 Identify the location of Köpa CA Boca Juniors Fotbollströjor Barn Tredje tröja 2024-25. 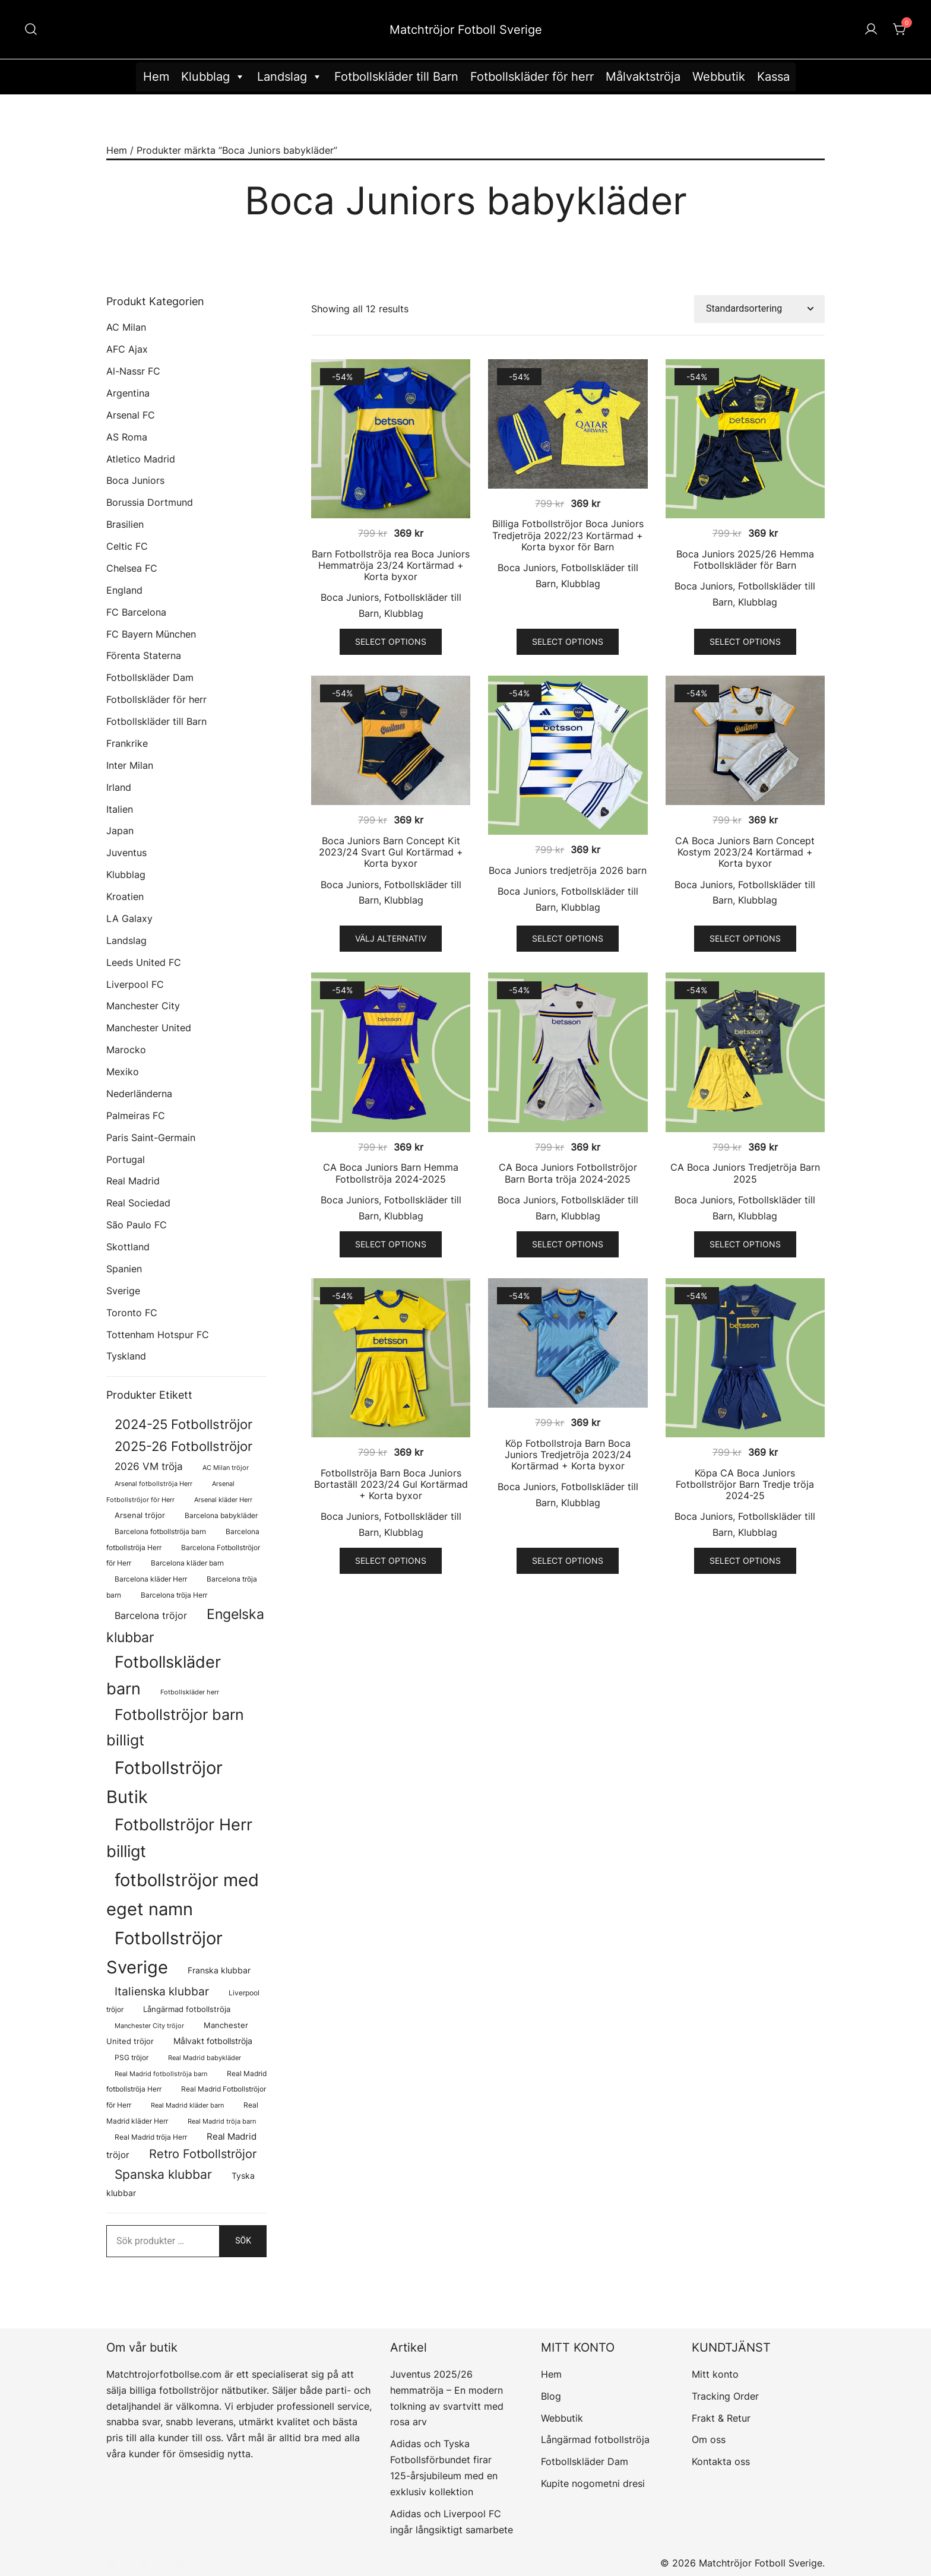
(745, 1484).